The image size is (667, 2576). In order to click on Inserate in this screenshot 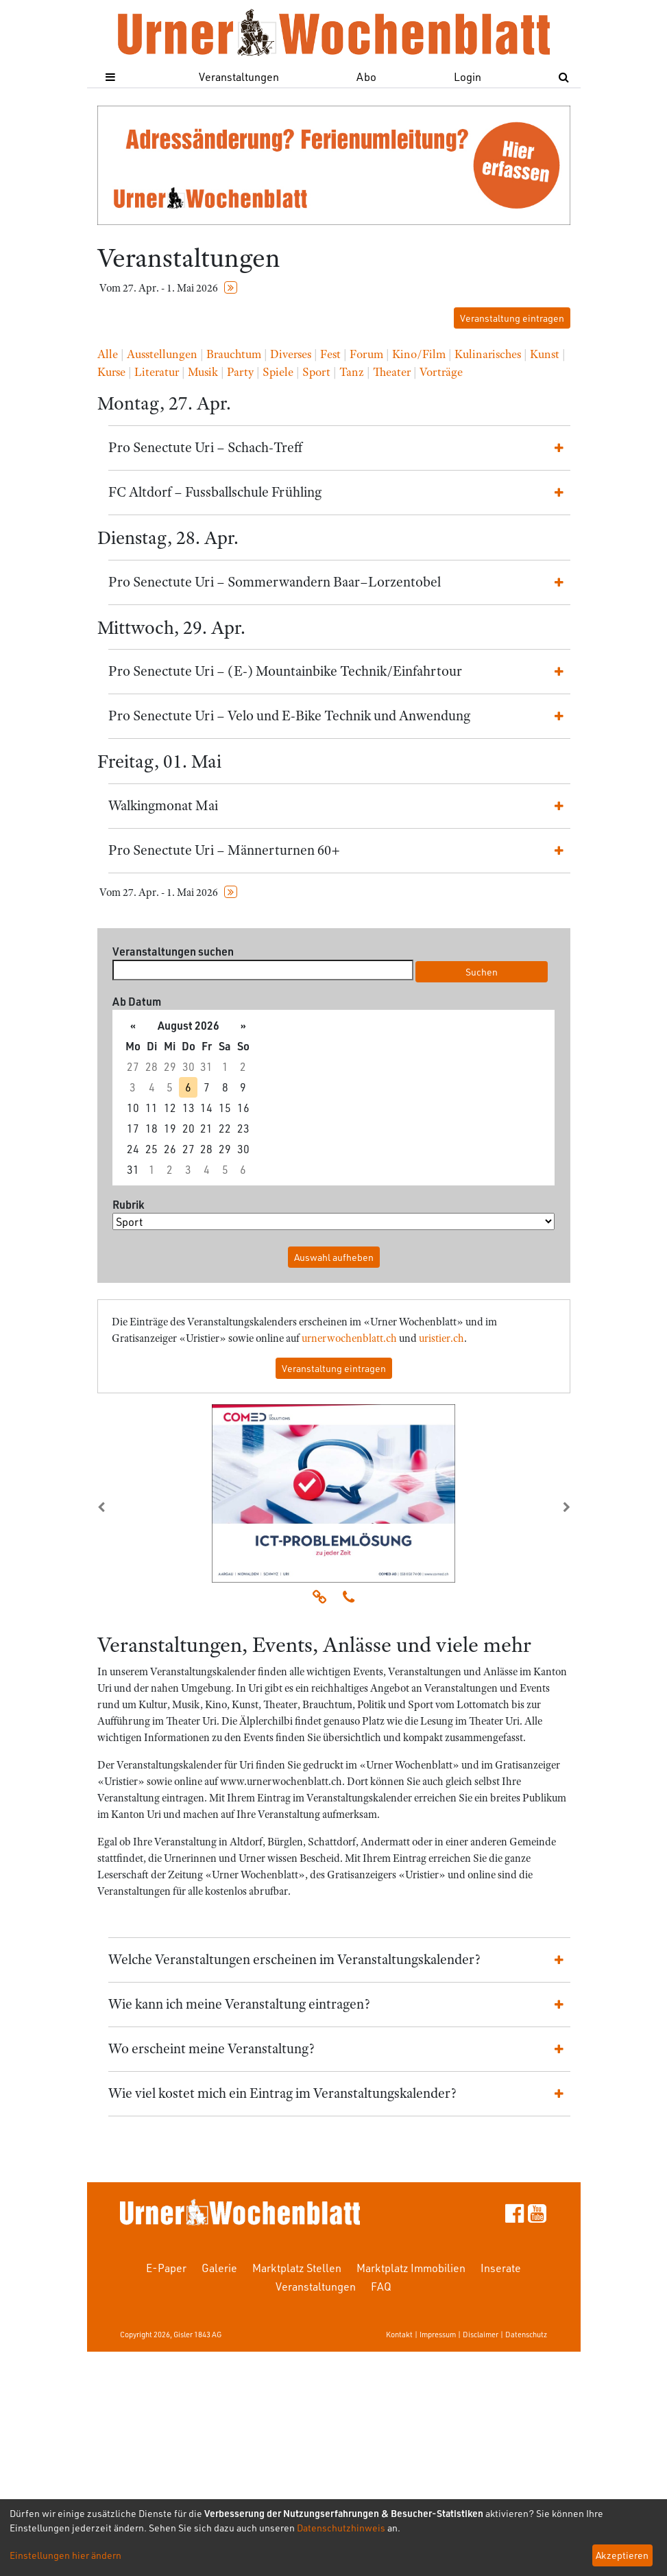, I will do `click(501, 2267)`.